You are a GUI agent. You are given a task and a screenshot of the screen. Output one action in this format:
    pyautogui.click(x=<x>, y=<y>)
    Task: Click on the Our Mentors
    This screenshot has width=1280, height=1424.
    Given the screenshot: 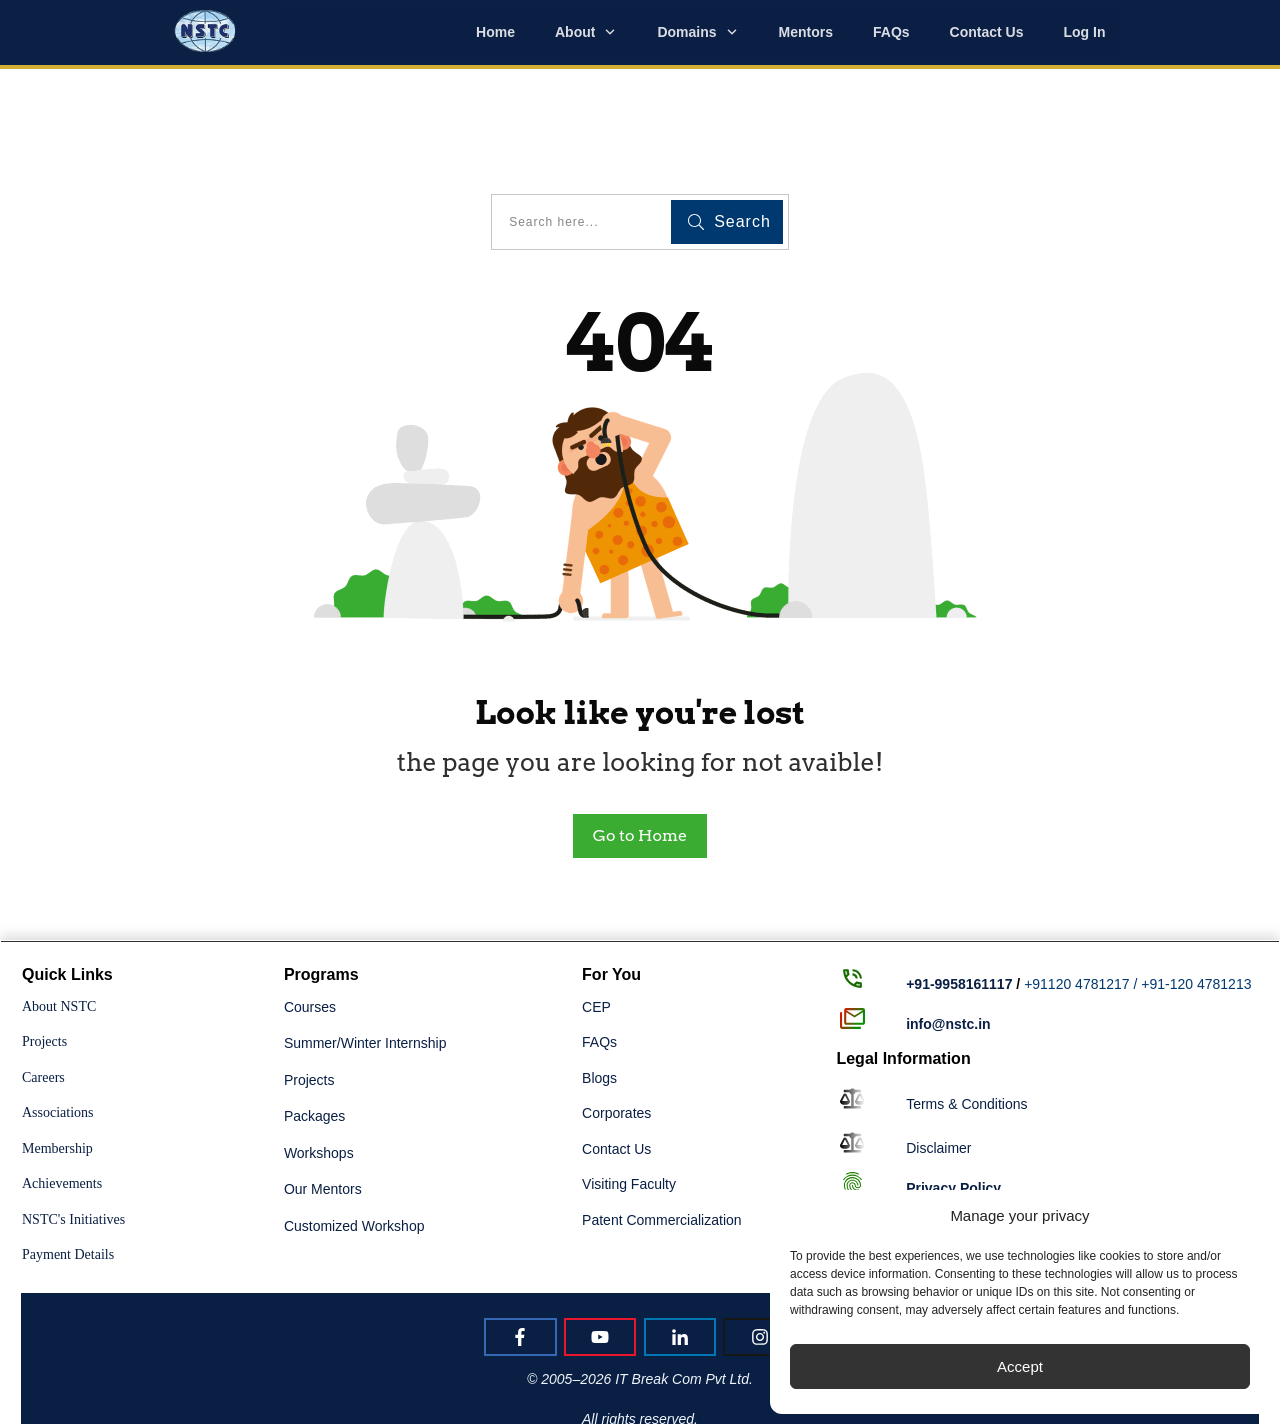 What is the action you would take?
    pyautogui.click(x=323, y=1086)
    